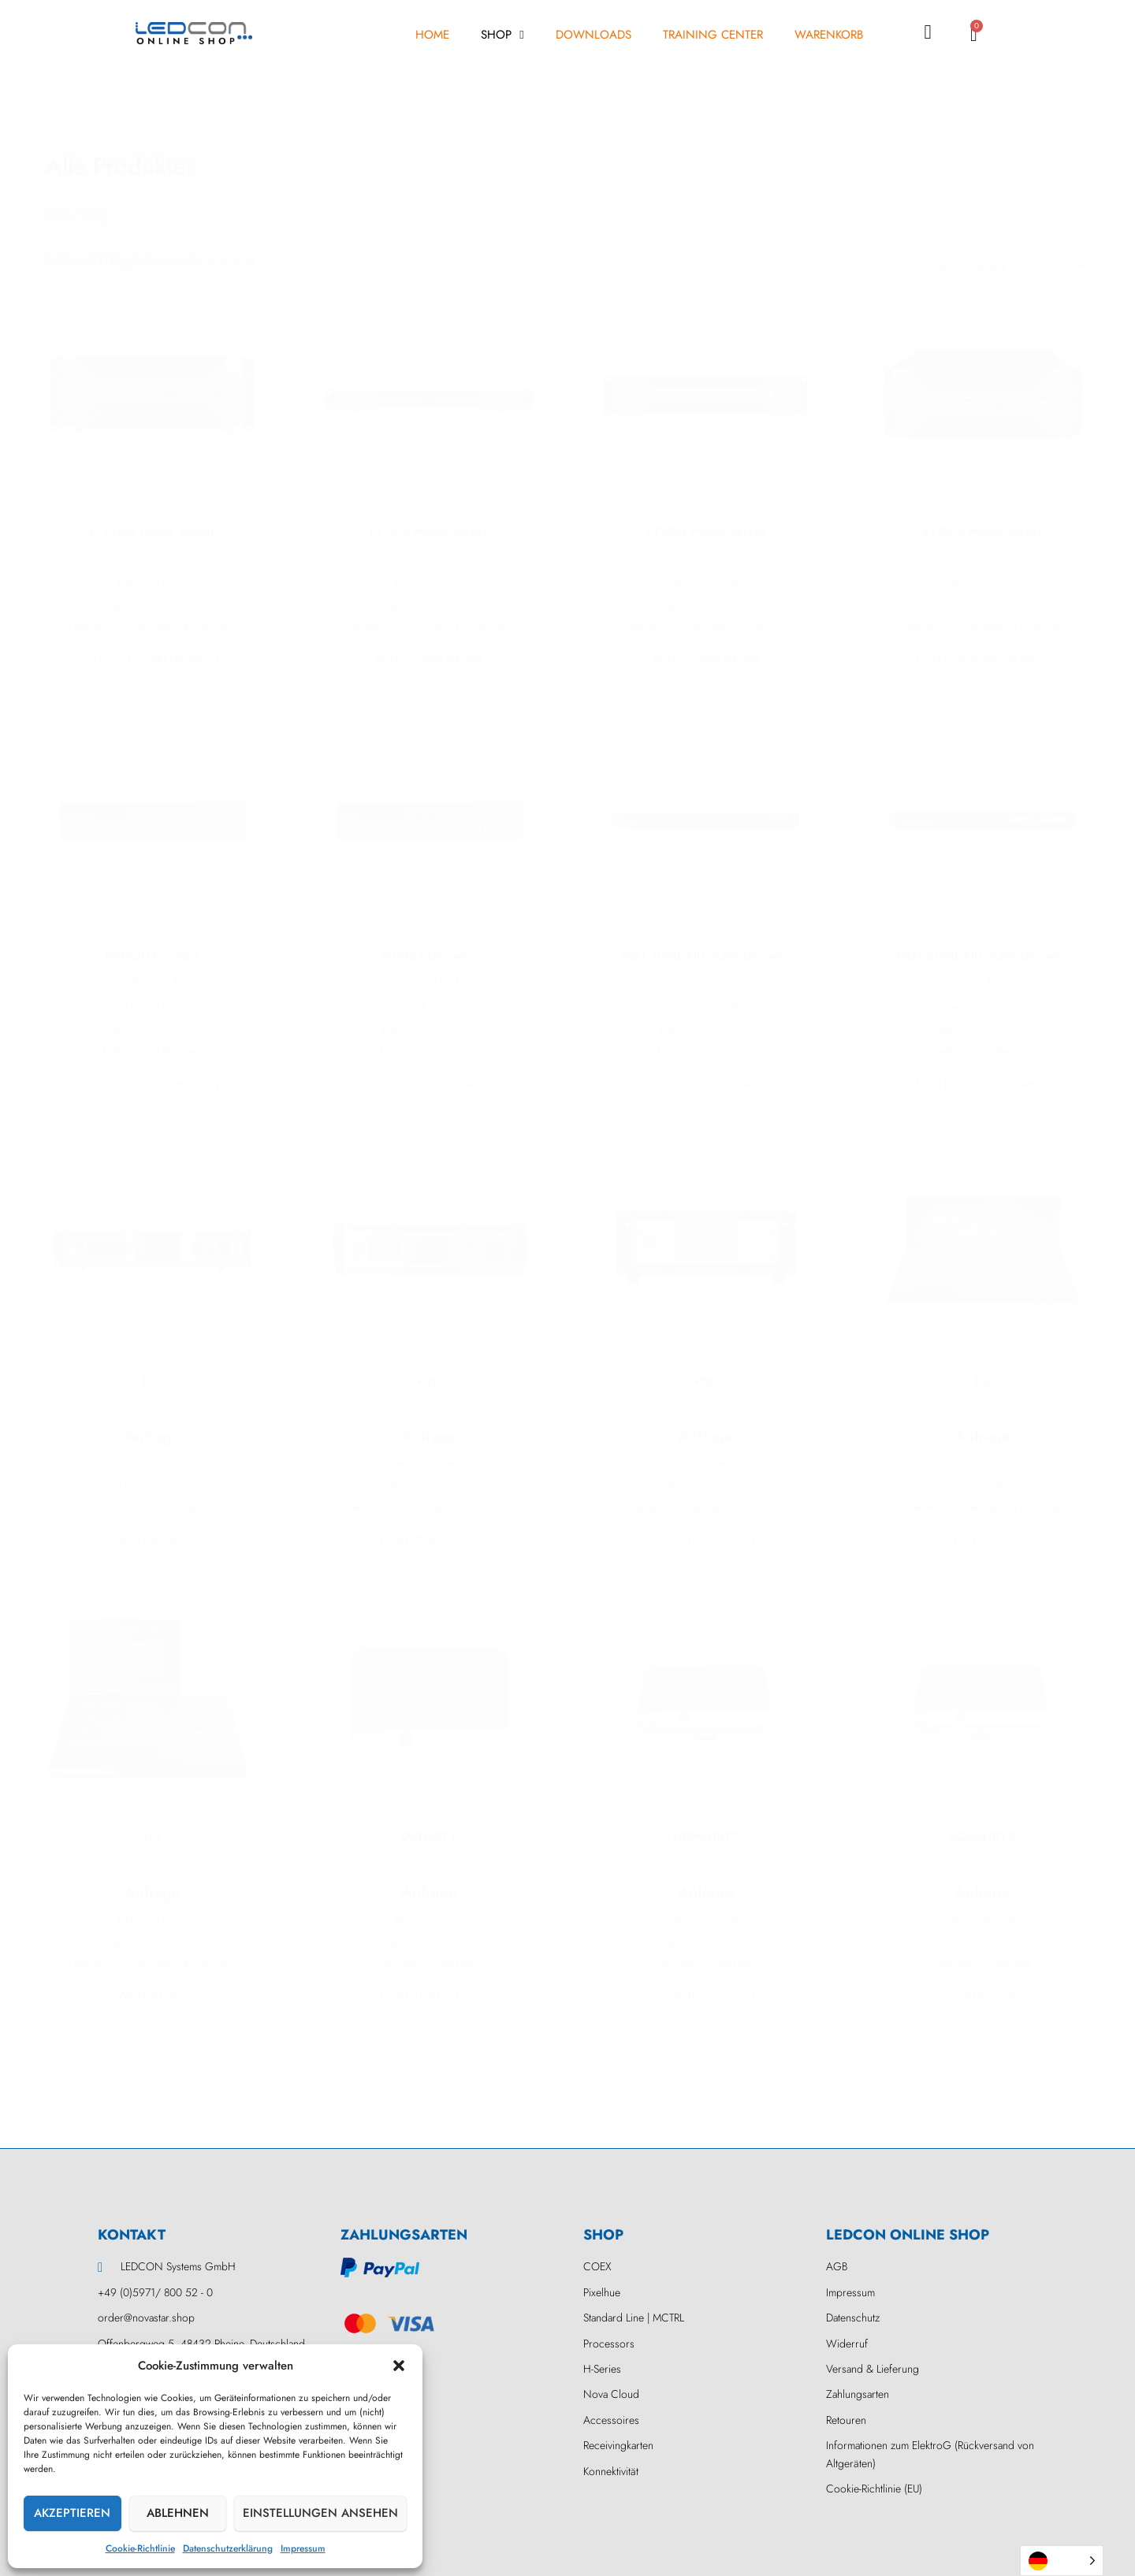 The width and height of the screenshot is (1135, 2576). I want to click on 4 [Seite 4], so click(539, 2043).